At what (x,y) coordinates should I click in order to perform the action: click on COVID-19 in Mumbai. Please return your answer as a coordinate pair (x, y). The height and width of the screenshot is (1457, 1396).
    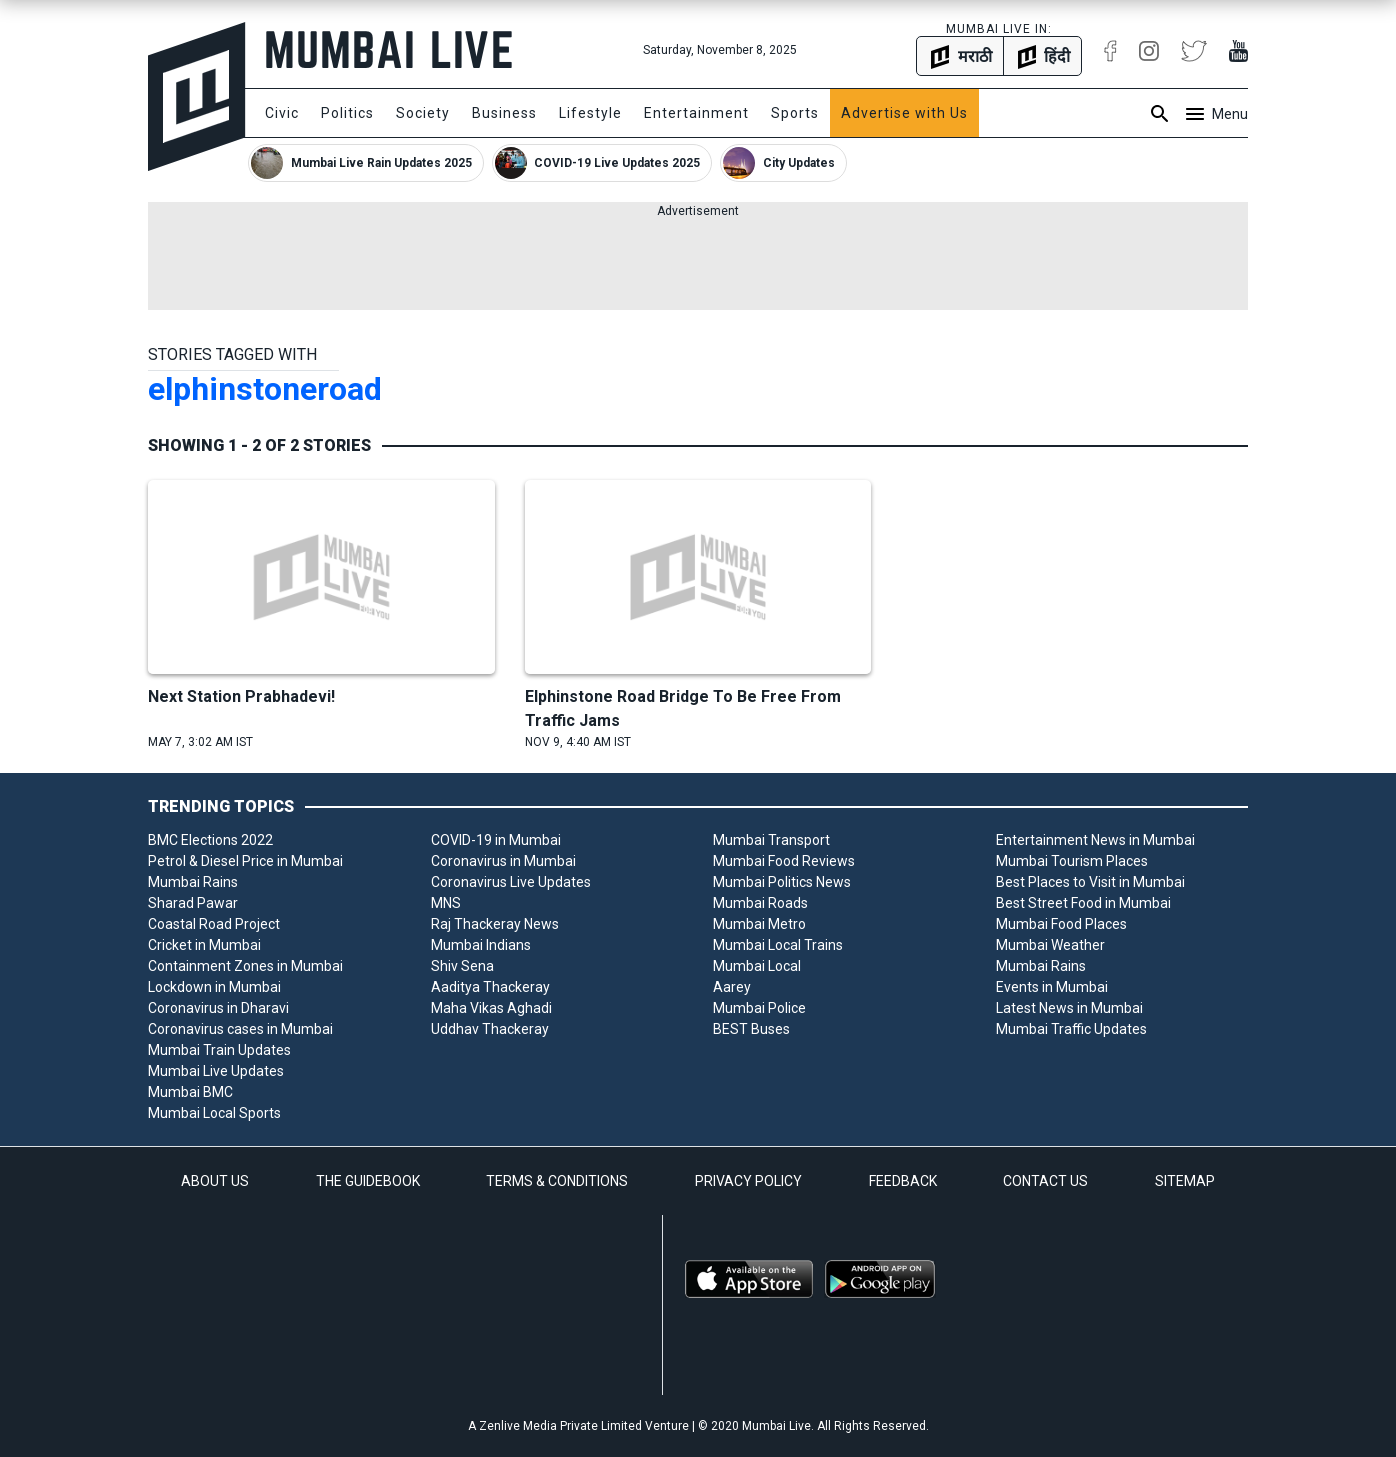
    Looking at the image, I should click on (496, 840).